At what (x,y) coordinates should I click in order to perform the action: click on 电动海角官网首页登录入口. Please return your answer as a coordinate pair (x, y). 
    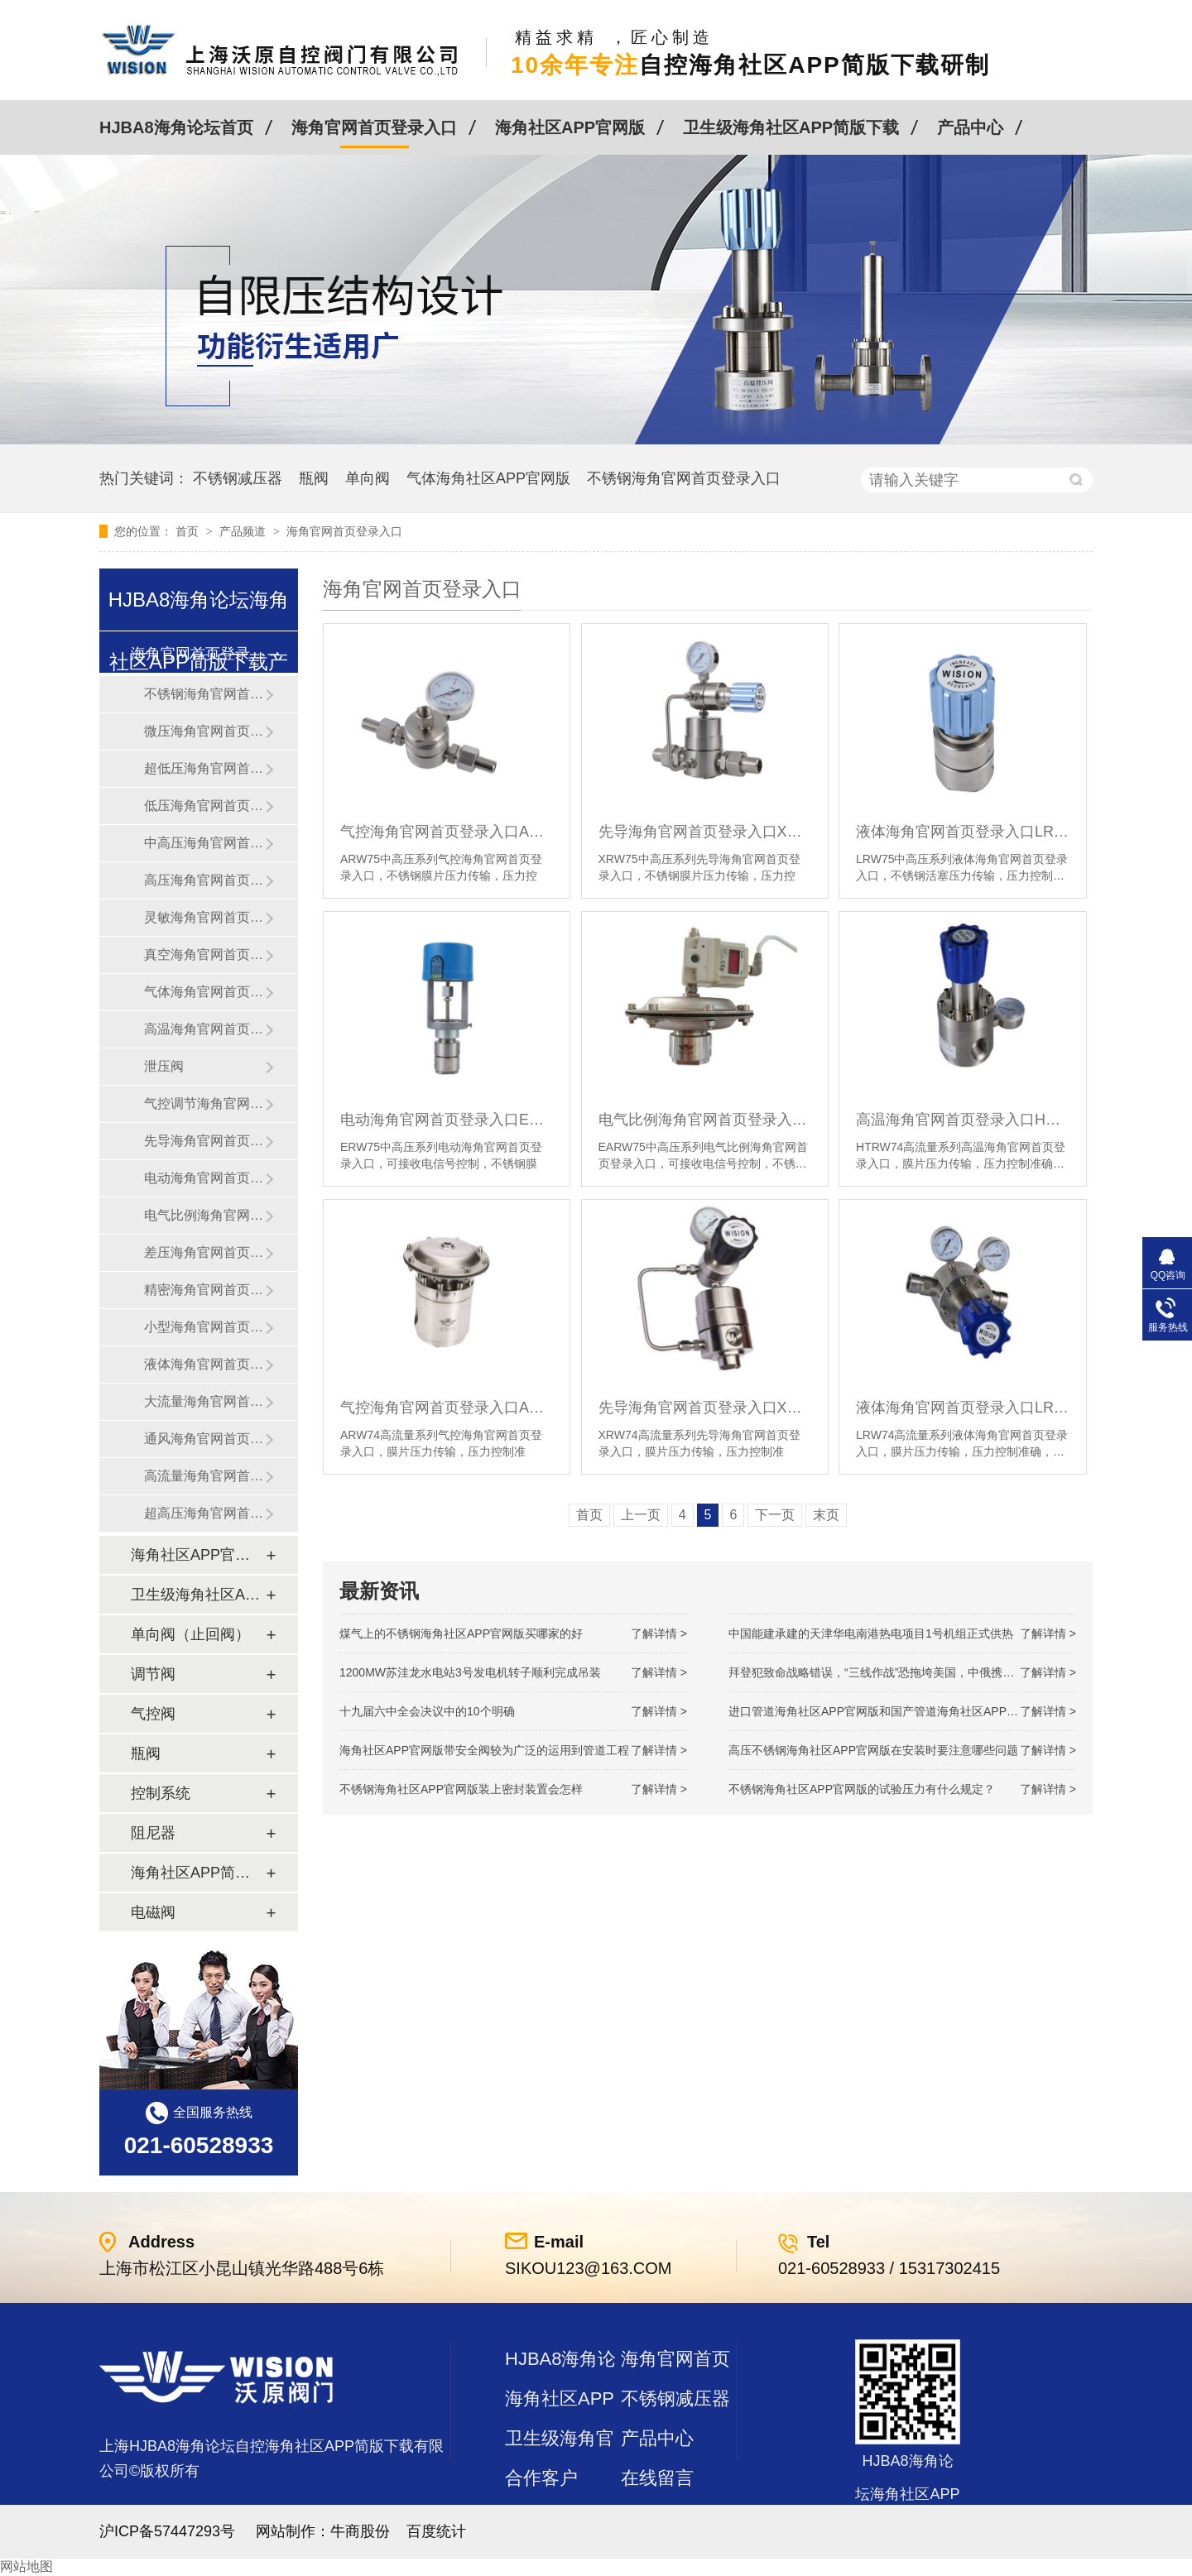
    Looking at the image, I should click on (204, 1178).